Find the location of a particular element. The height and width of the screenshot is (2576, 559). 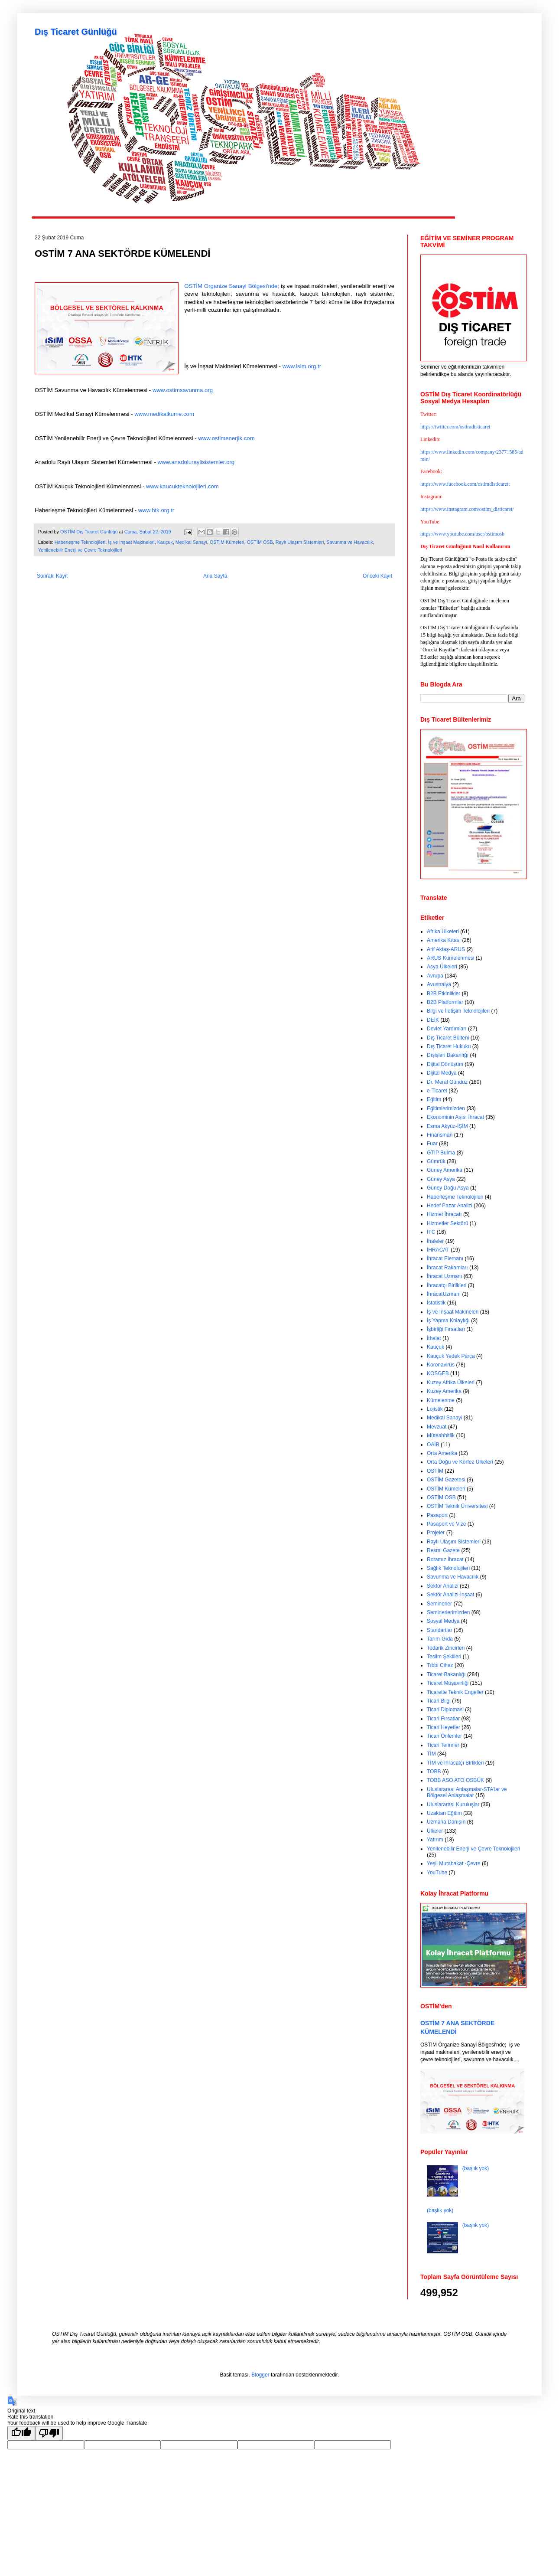

Resmi Gazete is located at coordinates (443, 1550).